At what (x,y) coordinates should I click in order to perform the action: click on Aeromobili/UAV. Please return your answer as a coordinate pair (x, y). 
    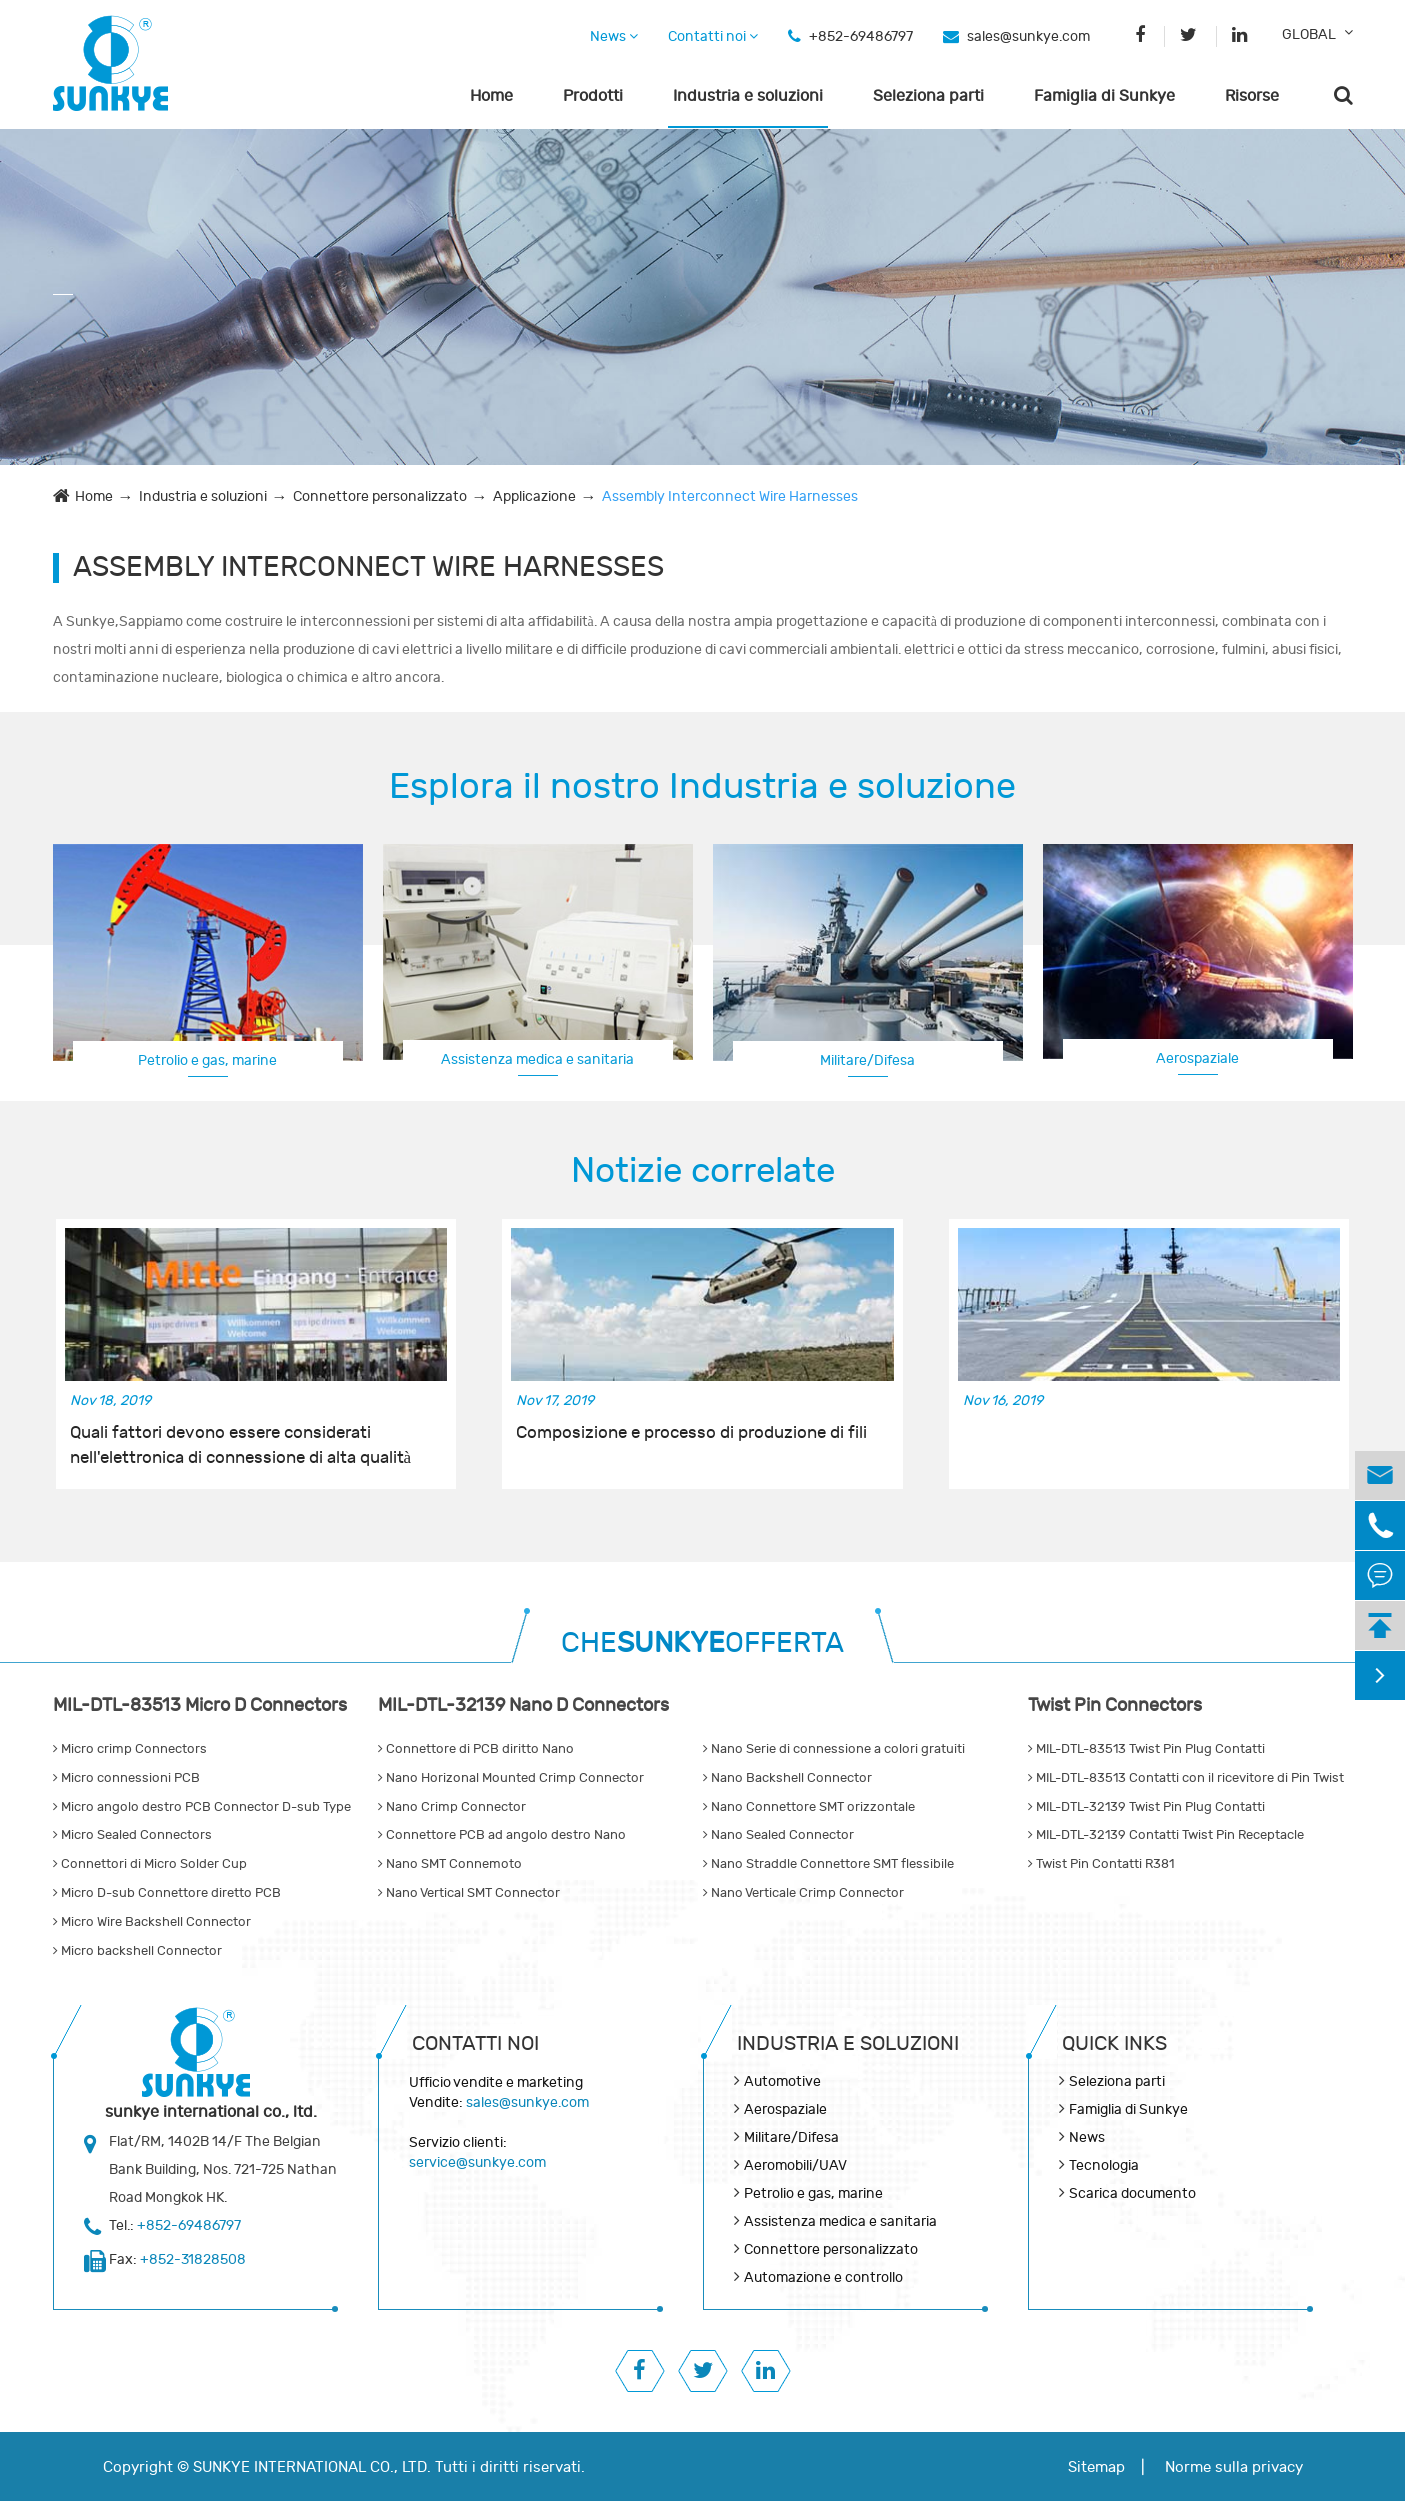
    Looking at the image, I should click on (795, 2165).